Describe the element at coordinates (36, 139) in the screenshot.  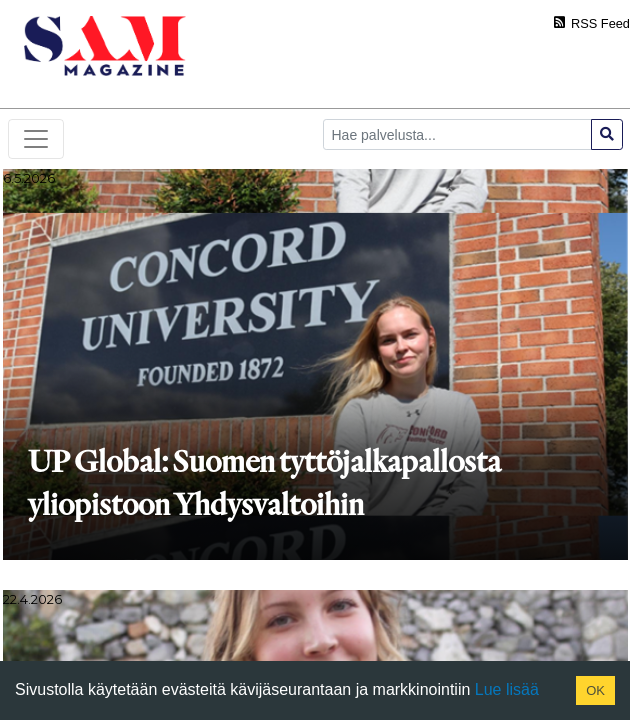
I see `[Toggle navigation]` at that location.